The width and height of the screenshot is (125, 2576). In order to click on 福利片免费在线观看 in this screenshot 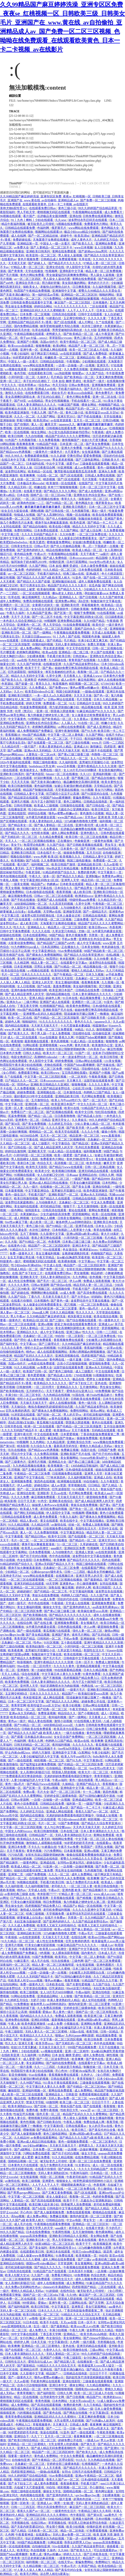, I will do `click(31, 2428)`.